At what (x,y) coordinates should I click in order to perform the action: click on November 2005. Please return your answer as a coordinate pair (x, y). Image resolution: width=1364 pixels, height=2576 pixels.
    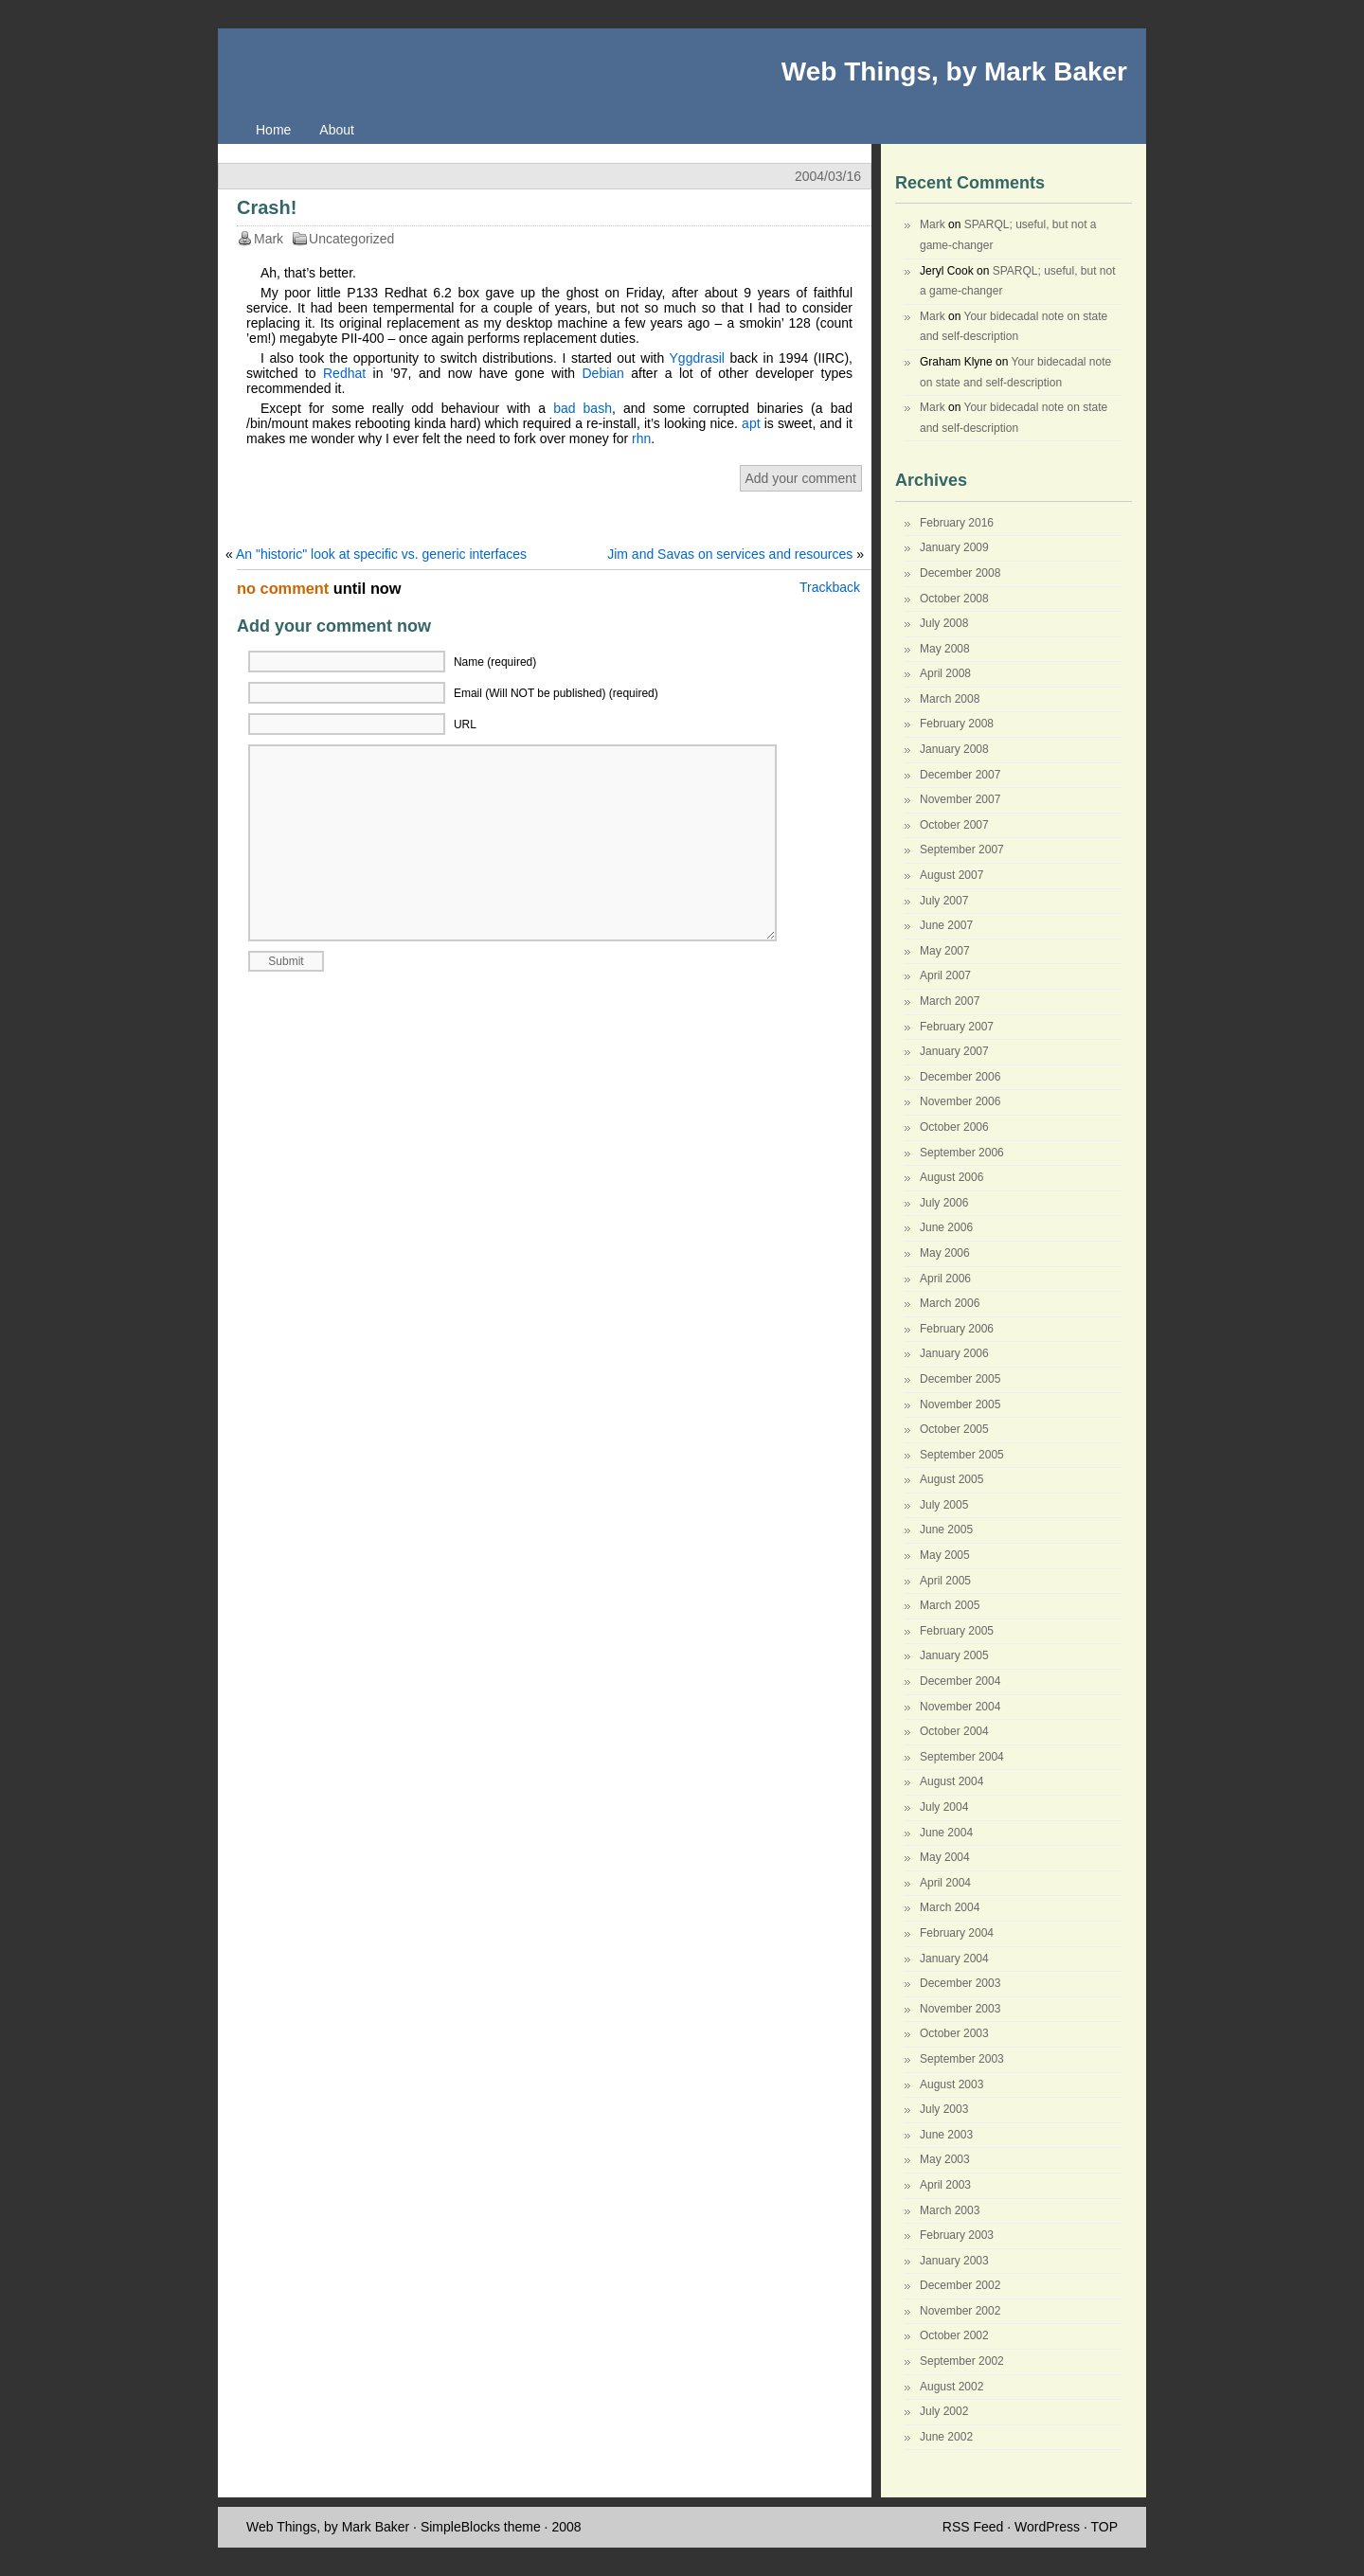
    Looking at the image, I should click on (960, 1404).